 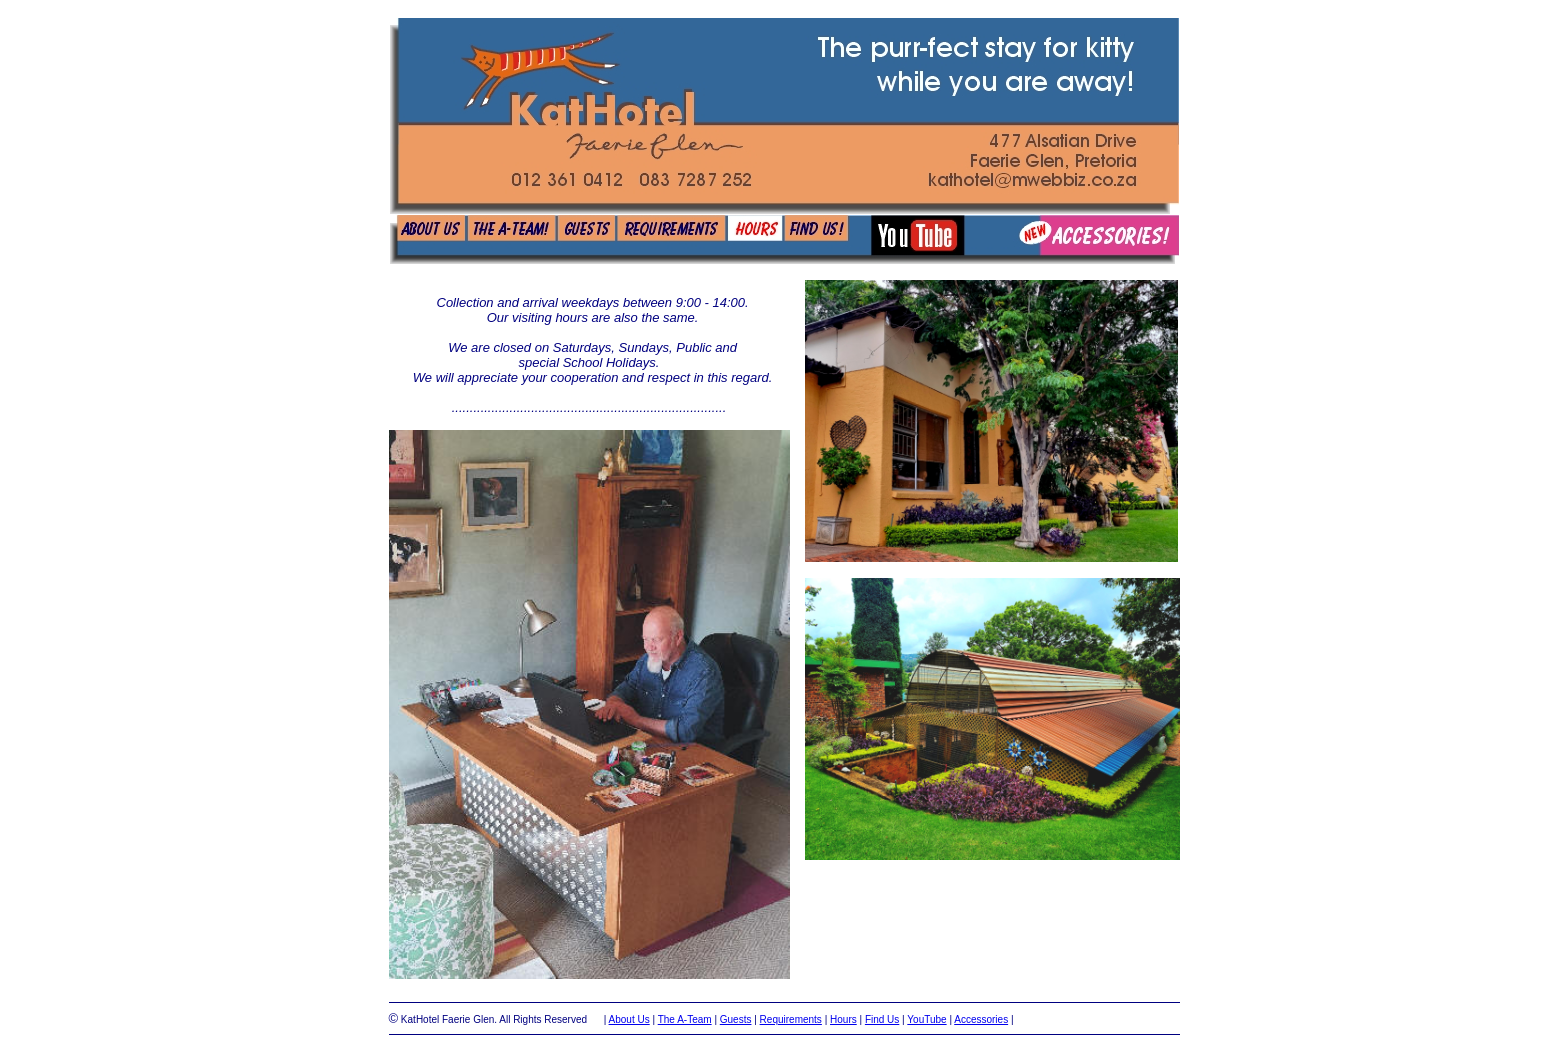 I want to click on The A-Team, so click(x=685, y=1019).